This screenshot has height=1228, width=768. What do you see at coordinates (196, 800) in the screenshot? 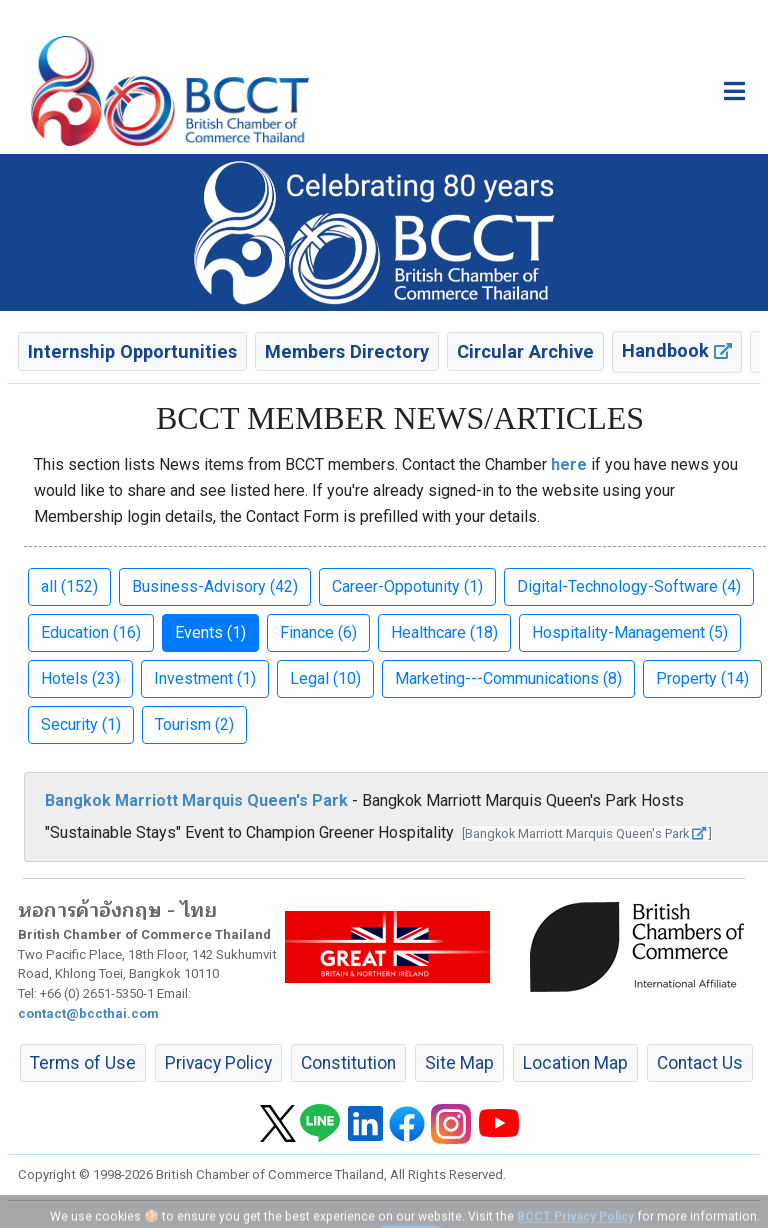
I see `Bangkok Marriott Marquis Queen's Park` at bounding box center [196, 800].